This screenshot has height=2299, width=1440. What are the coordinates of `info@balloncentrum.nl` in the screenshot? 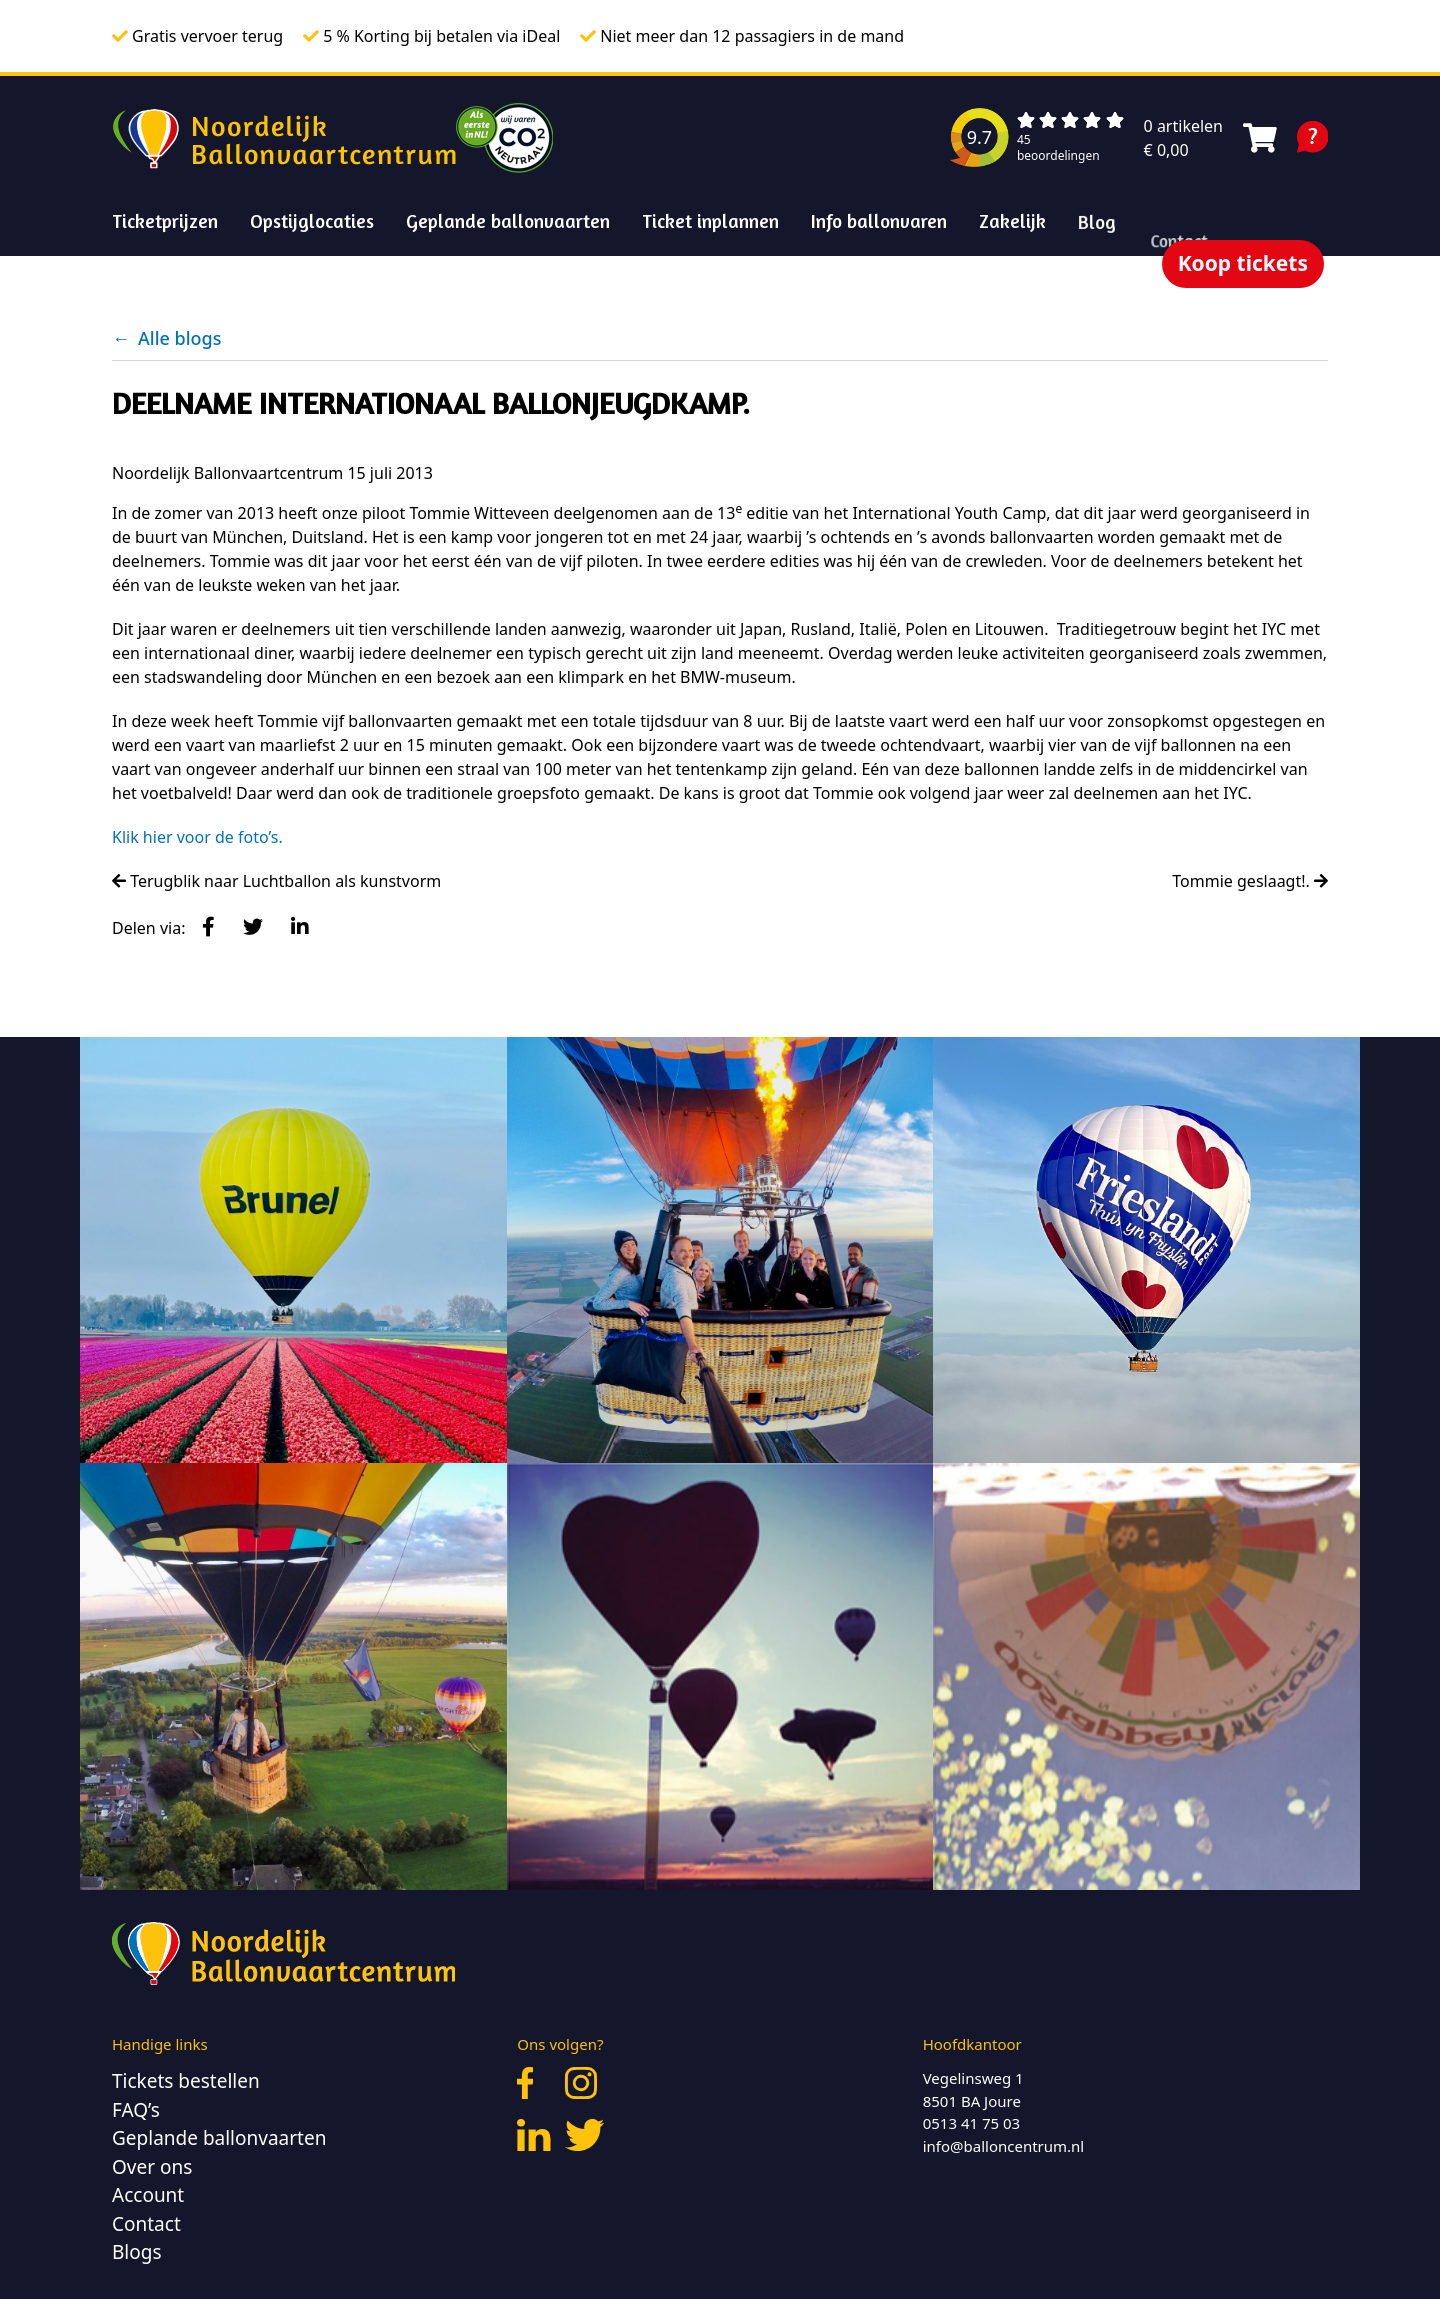 It's located at (1004, 2146).